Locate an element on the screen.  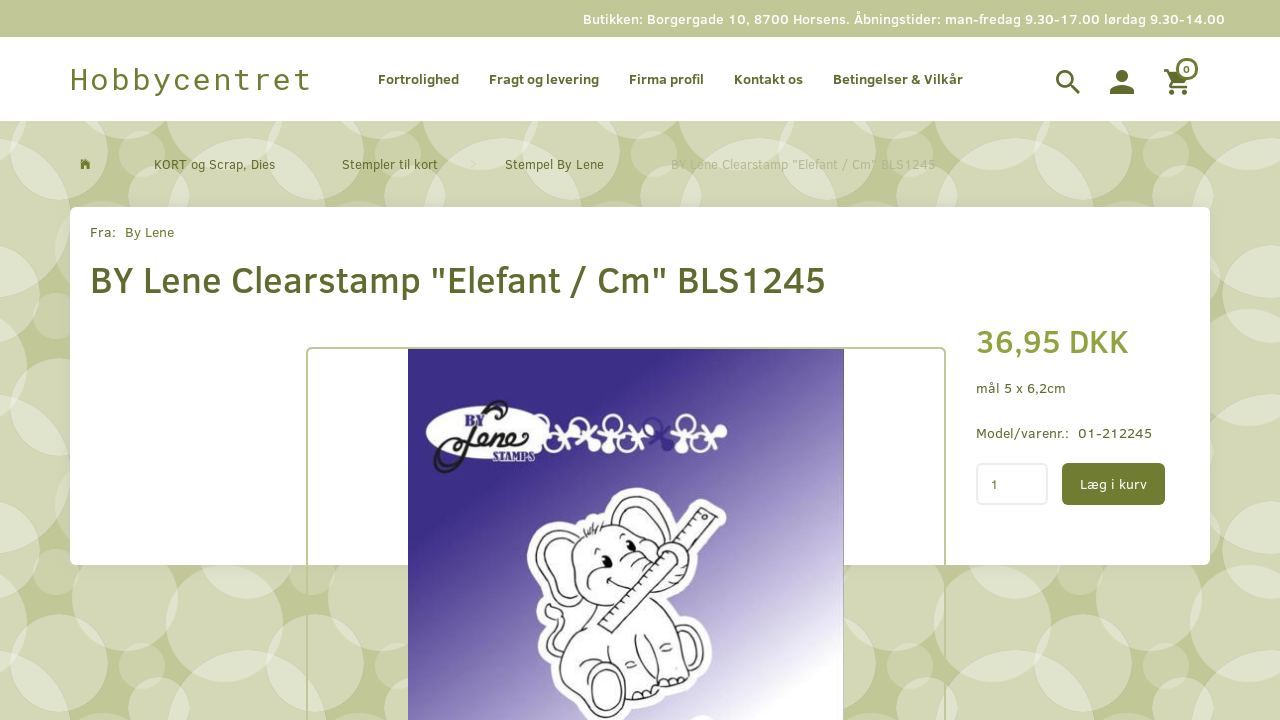
Kontakt os is located at coordinates (768, 78).